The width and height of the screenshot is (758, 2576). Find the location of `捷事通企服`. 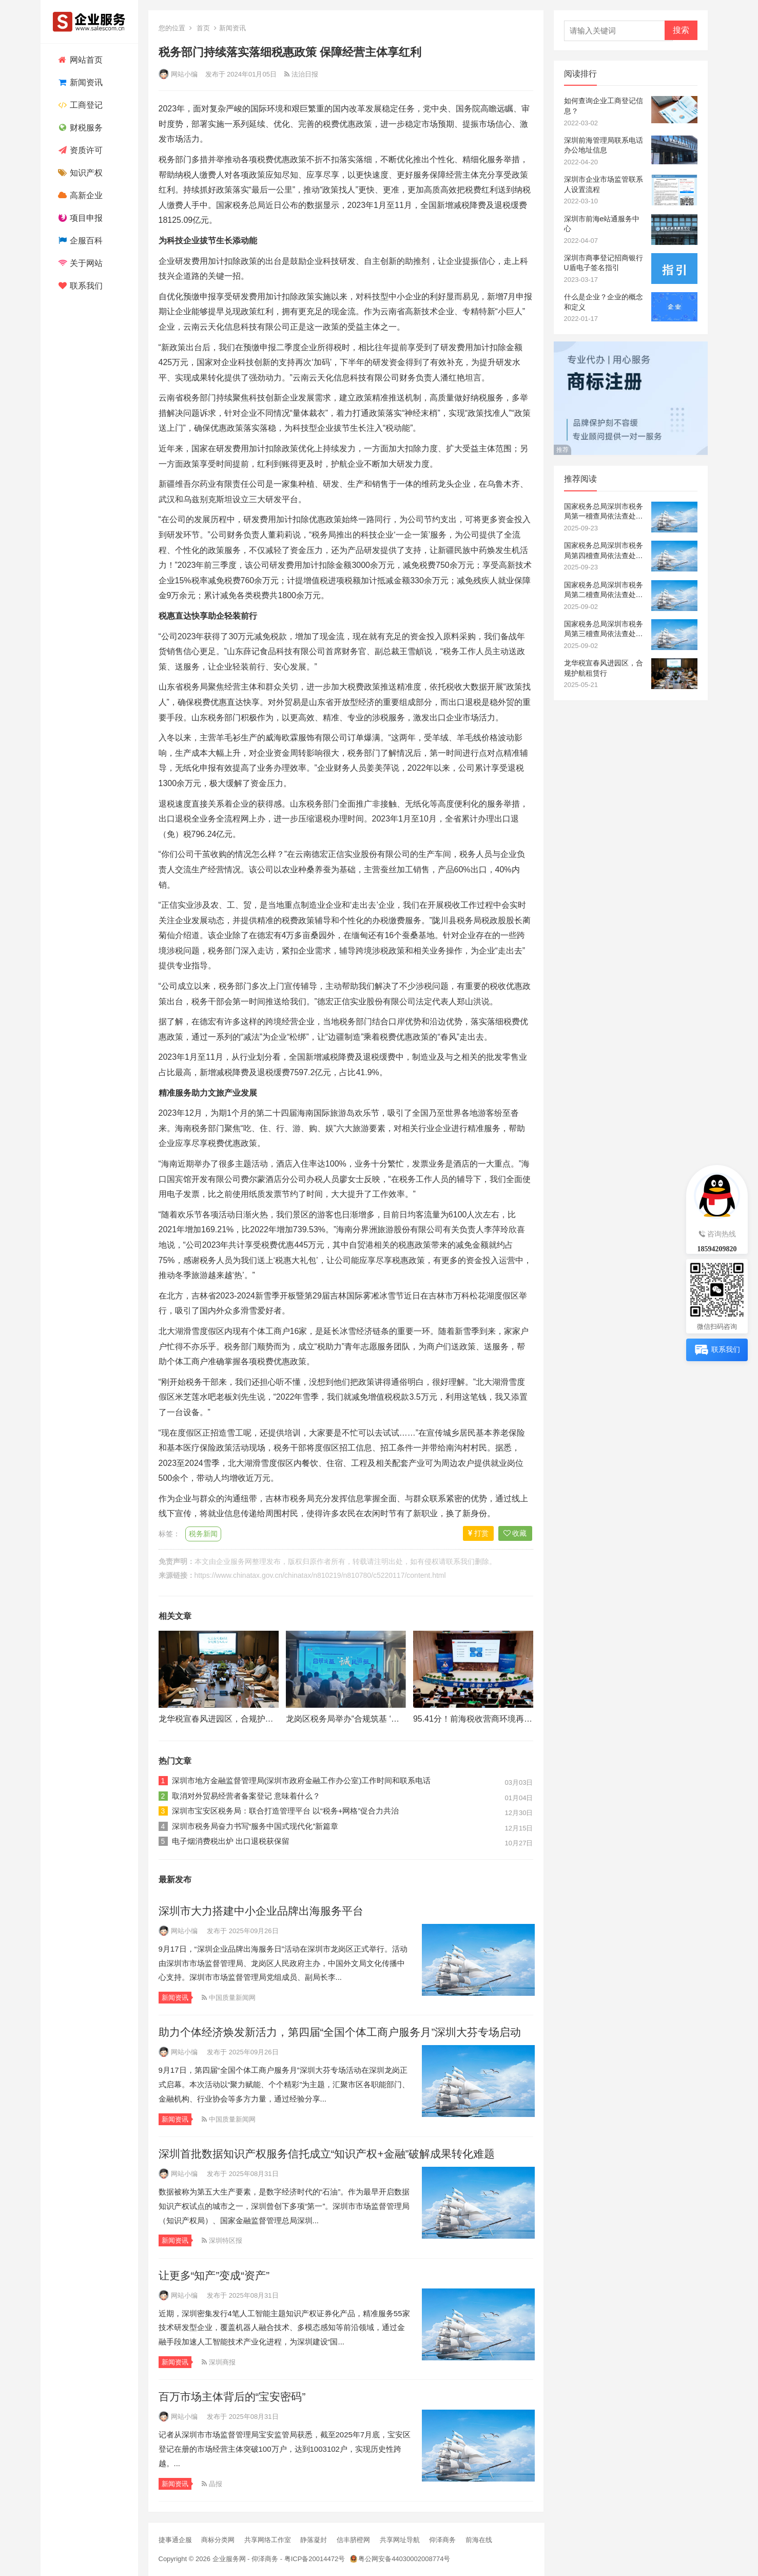

捷事通企服 is located at coordinates (175, 2540).